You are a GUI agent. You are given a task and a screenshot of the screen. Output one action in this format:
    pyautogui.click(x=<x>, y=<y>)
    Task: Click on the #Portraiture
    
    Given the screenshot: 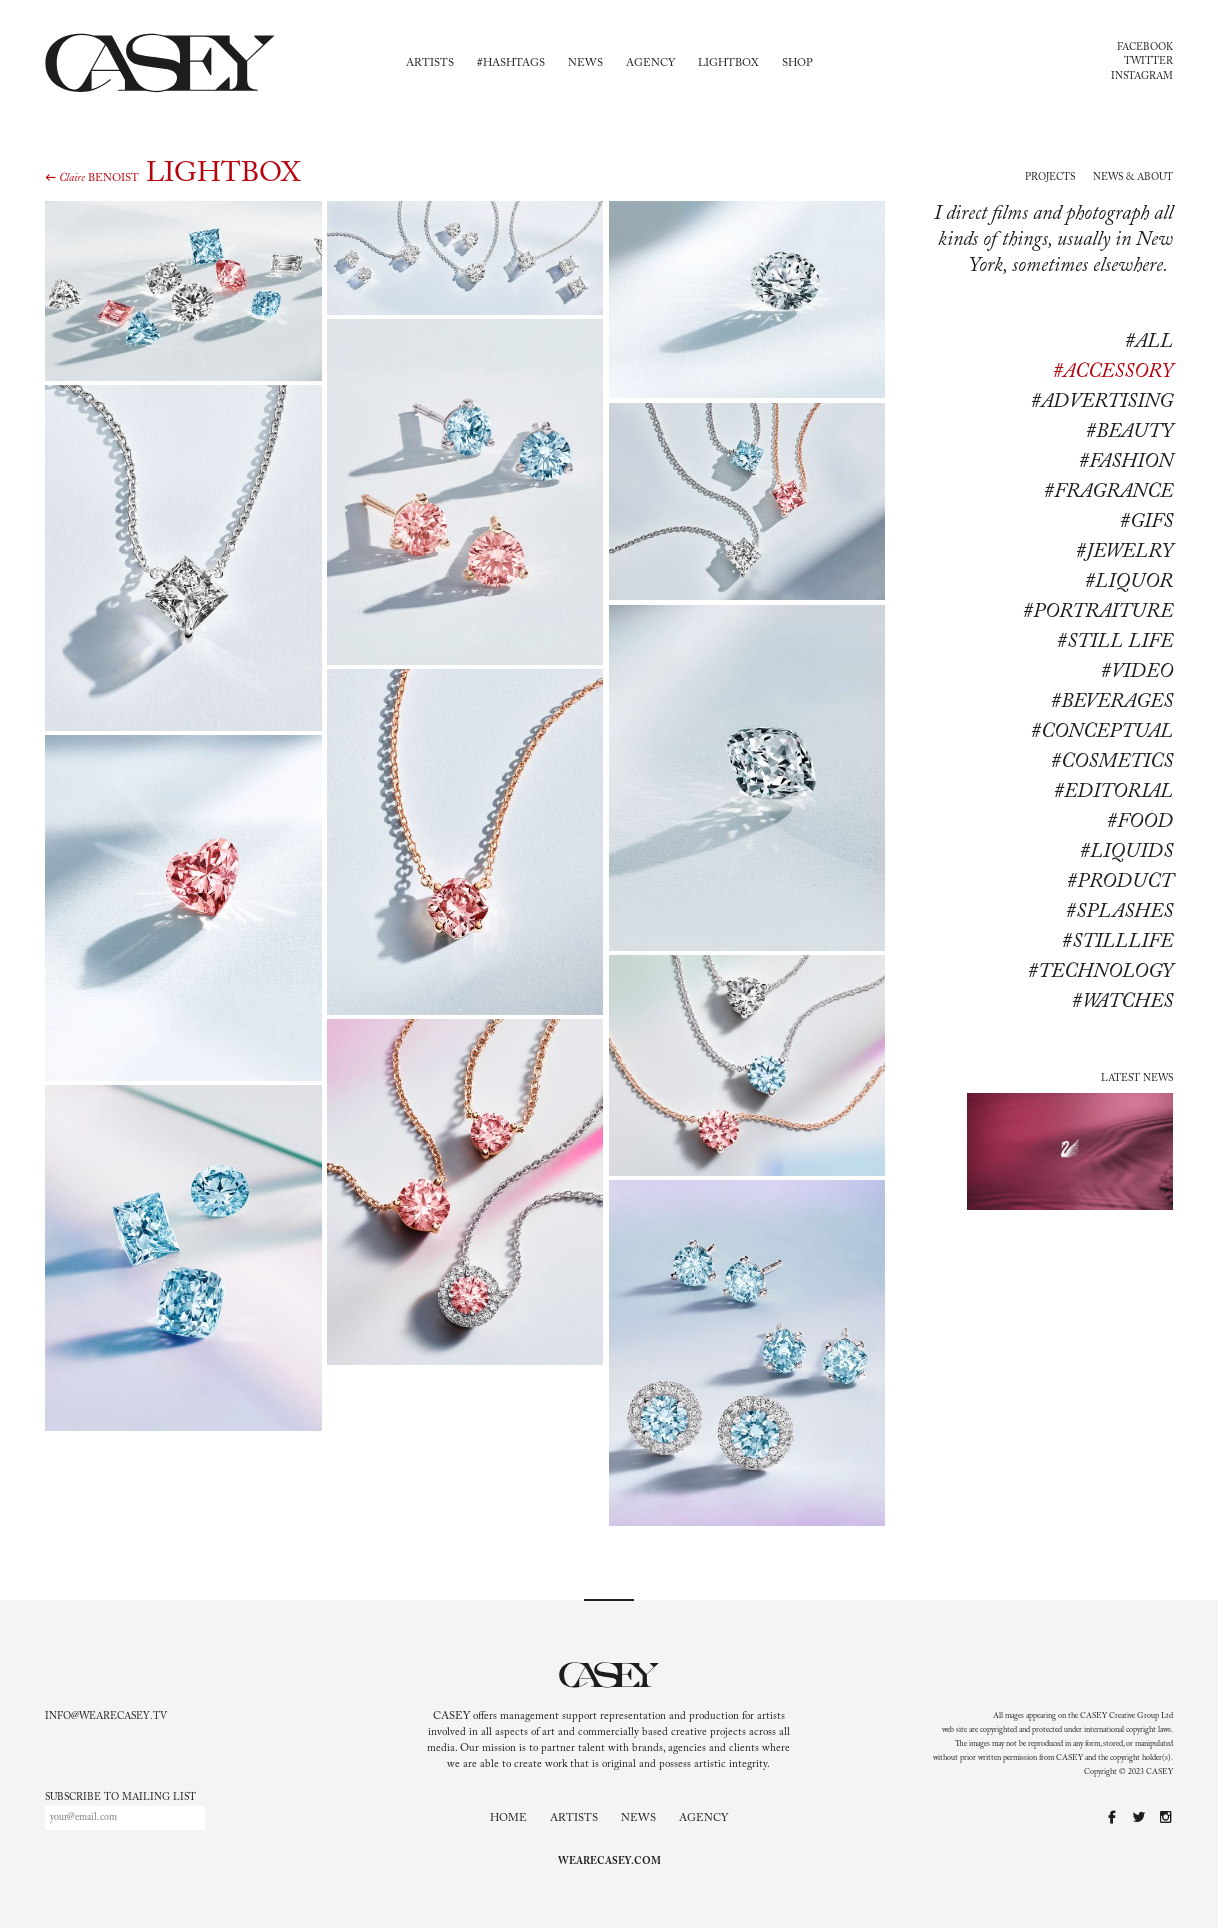 What is the action you would take?
    pyautogui.click(x=1098, y=612)
    